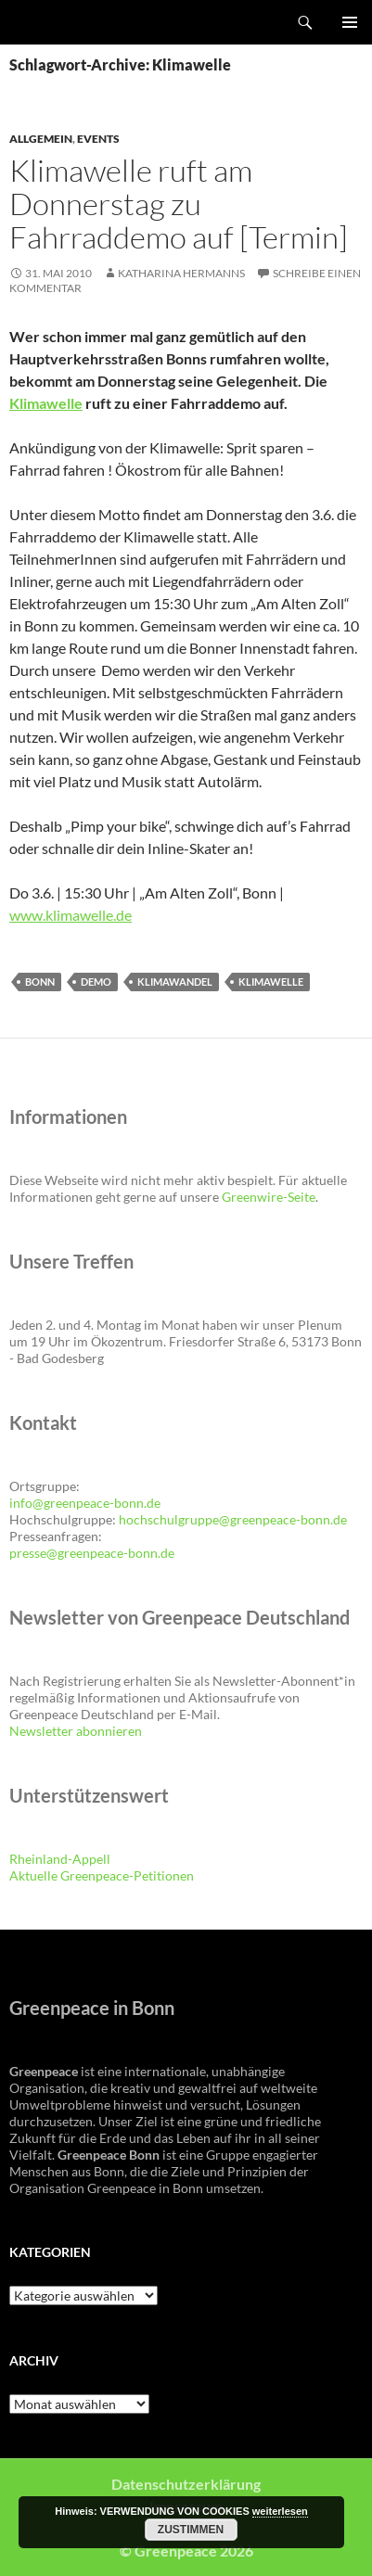 This screenshot has width=372, height=2576. What do you see at coordinates (191, 2529) in the screenshot?
I see `Zustimmen` at bounding box center [191, 2529].